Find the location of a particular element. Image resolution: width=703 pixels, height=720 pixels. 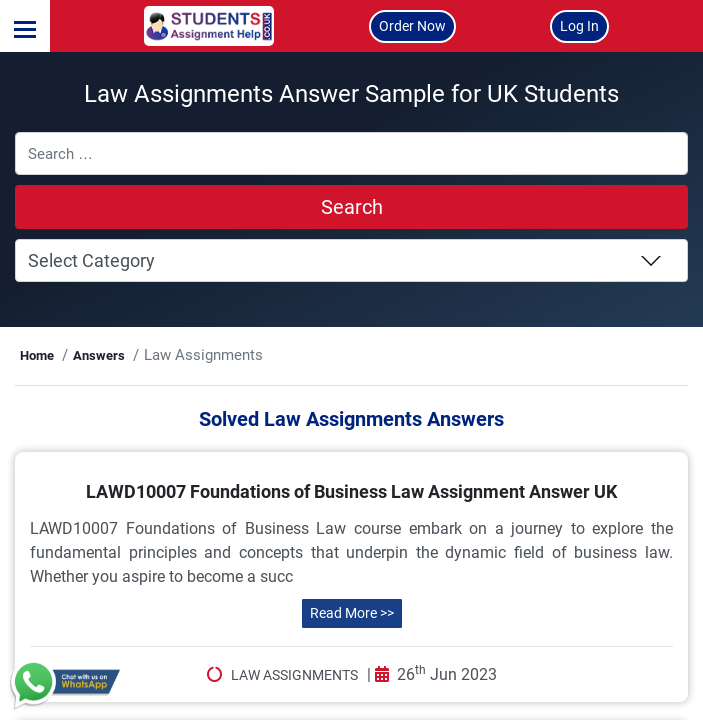

Answers is located at coordinates (180, 383).